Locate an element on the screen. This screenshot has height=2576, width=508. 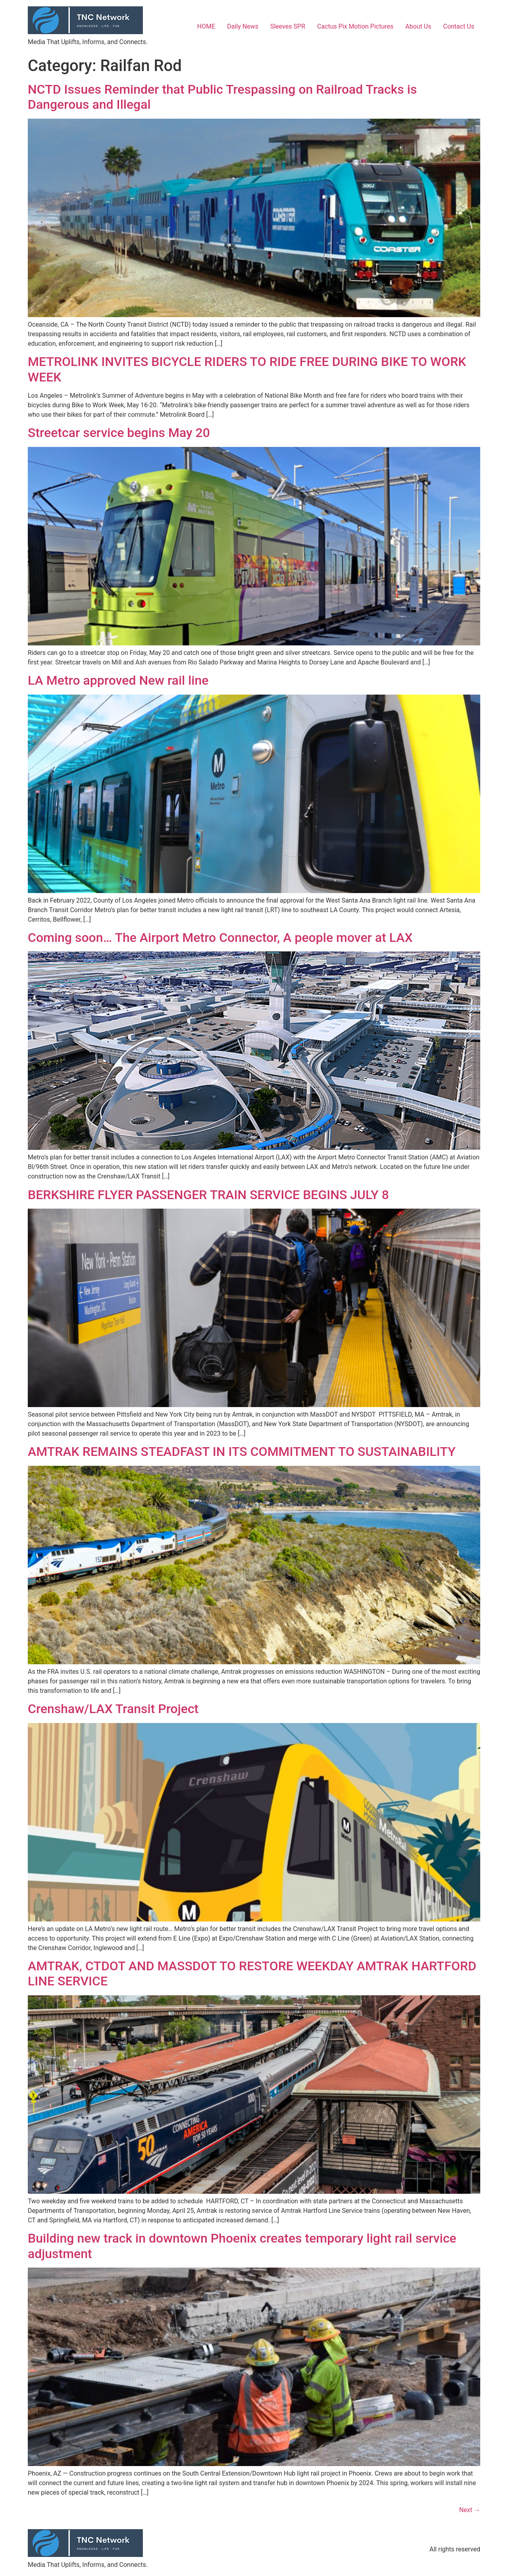
Next is located at coordinates (469, 2510).